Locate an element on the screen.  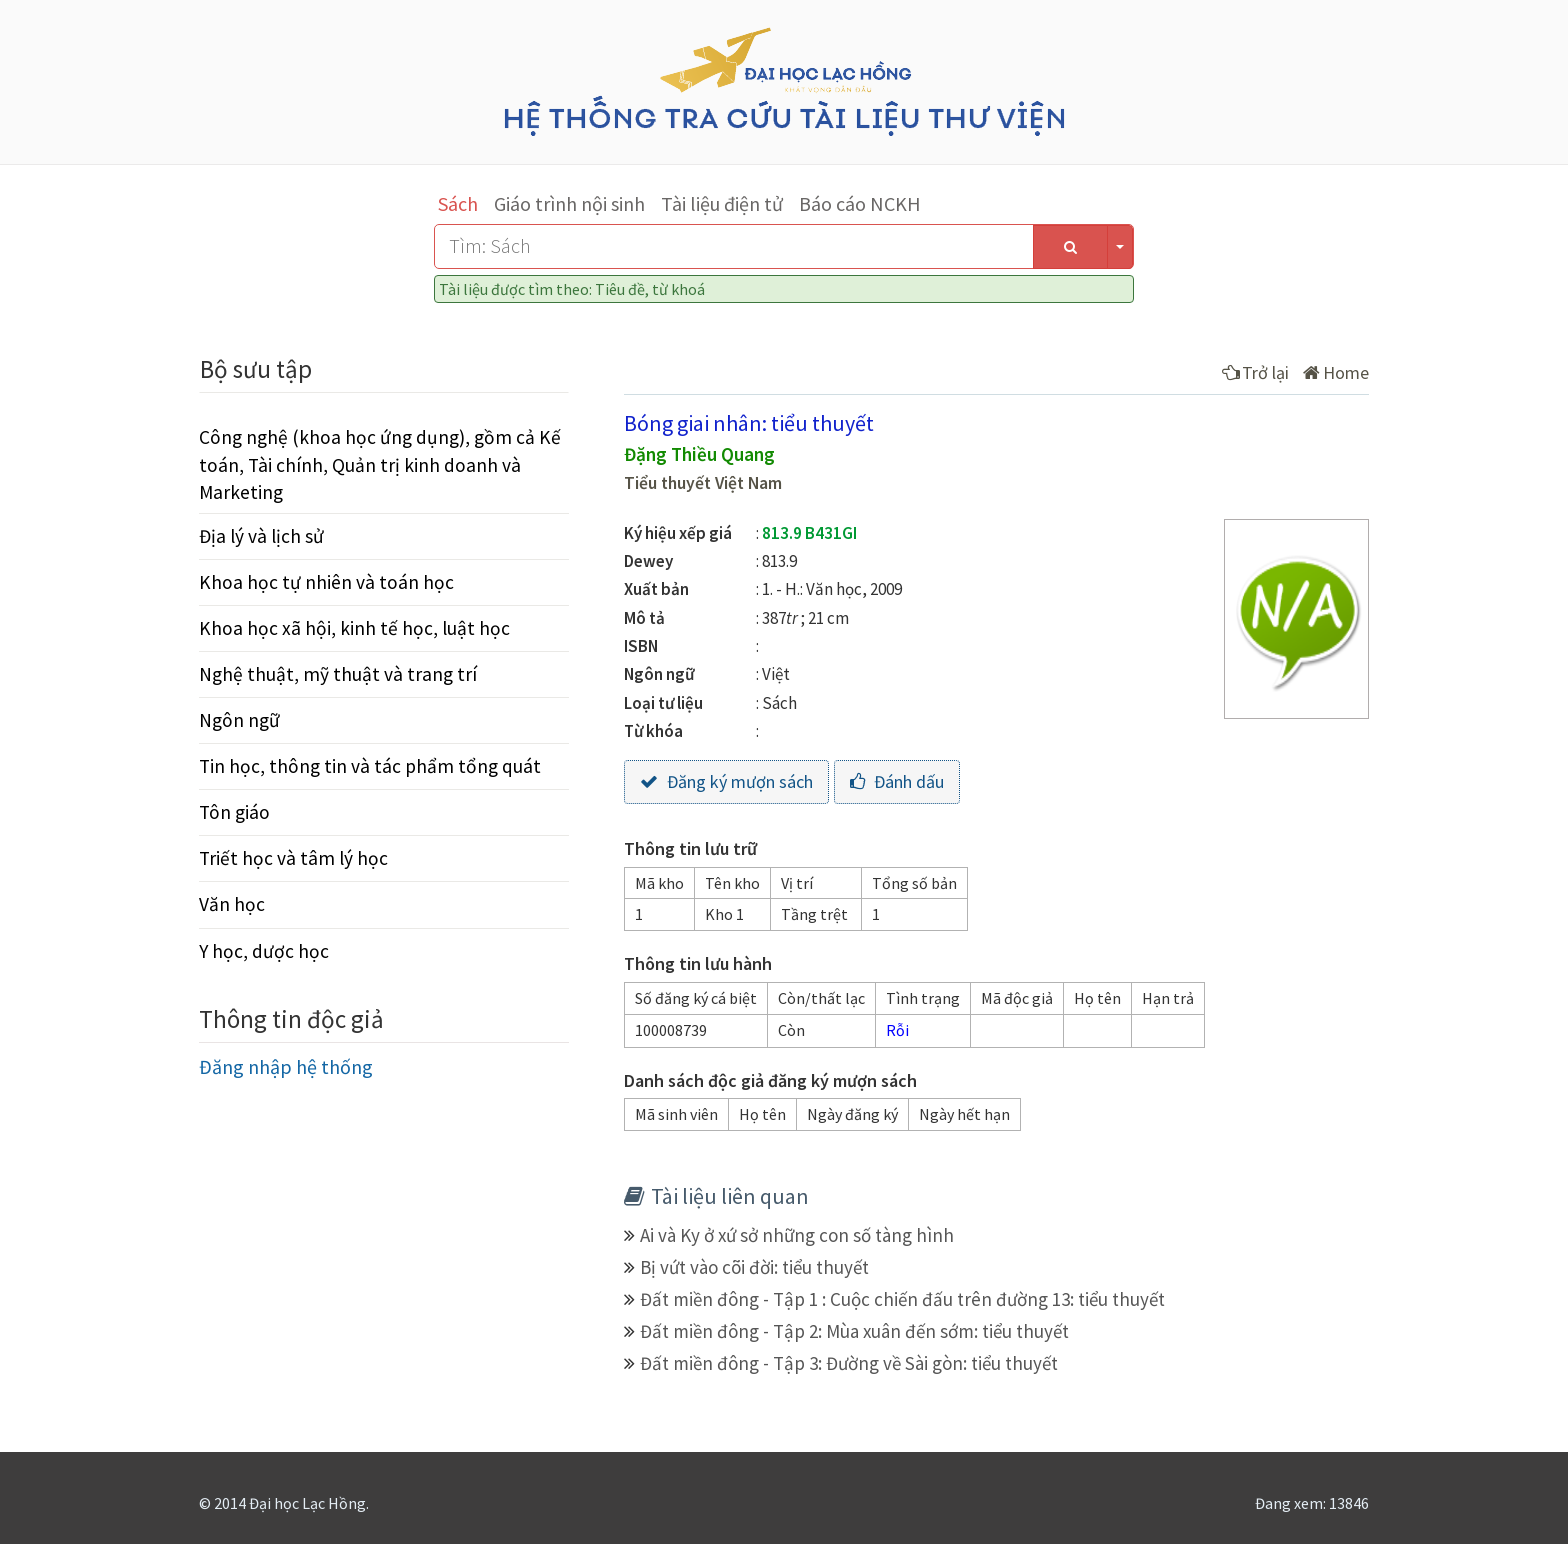
Văn học is located at coordinates (232, 904).